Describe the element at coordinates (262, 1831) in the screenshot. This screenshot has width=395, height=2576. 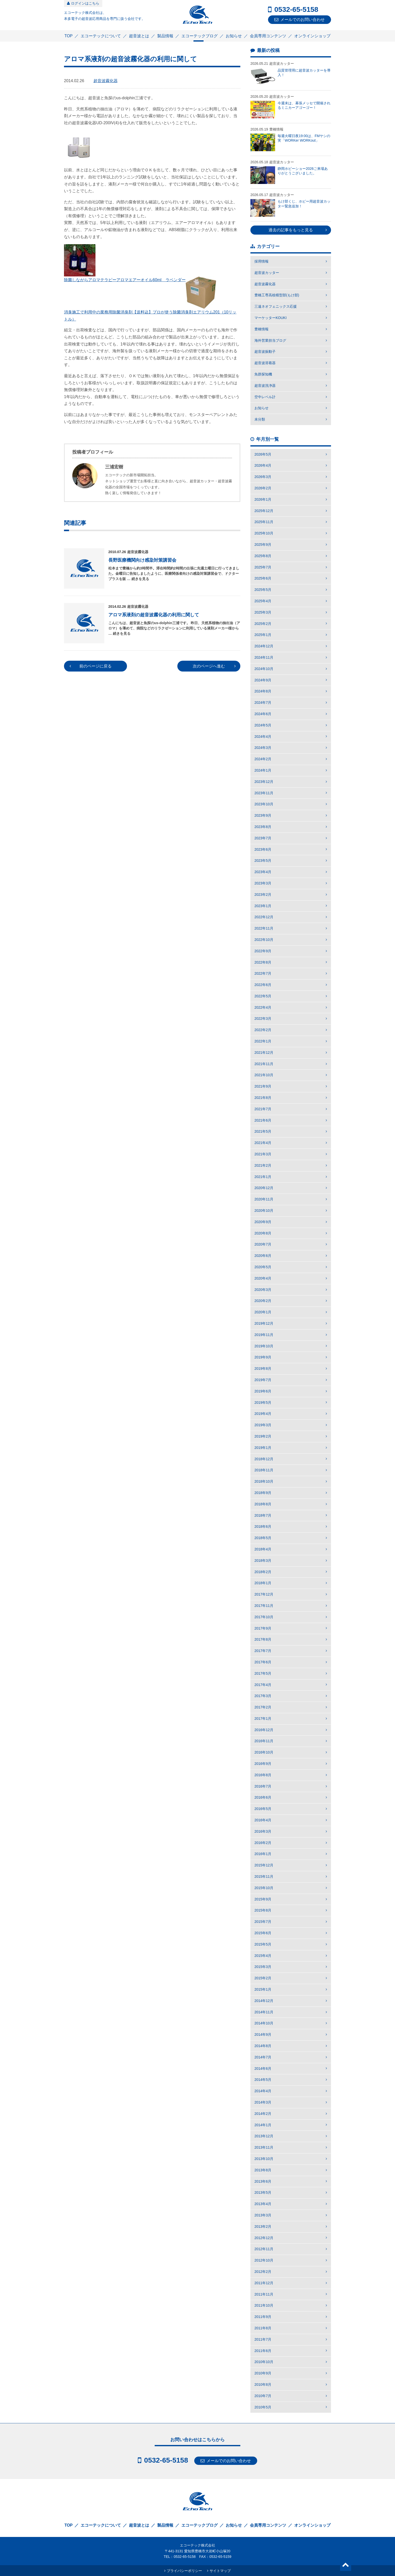
I see `2016年3月` at that location.